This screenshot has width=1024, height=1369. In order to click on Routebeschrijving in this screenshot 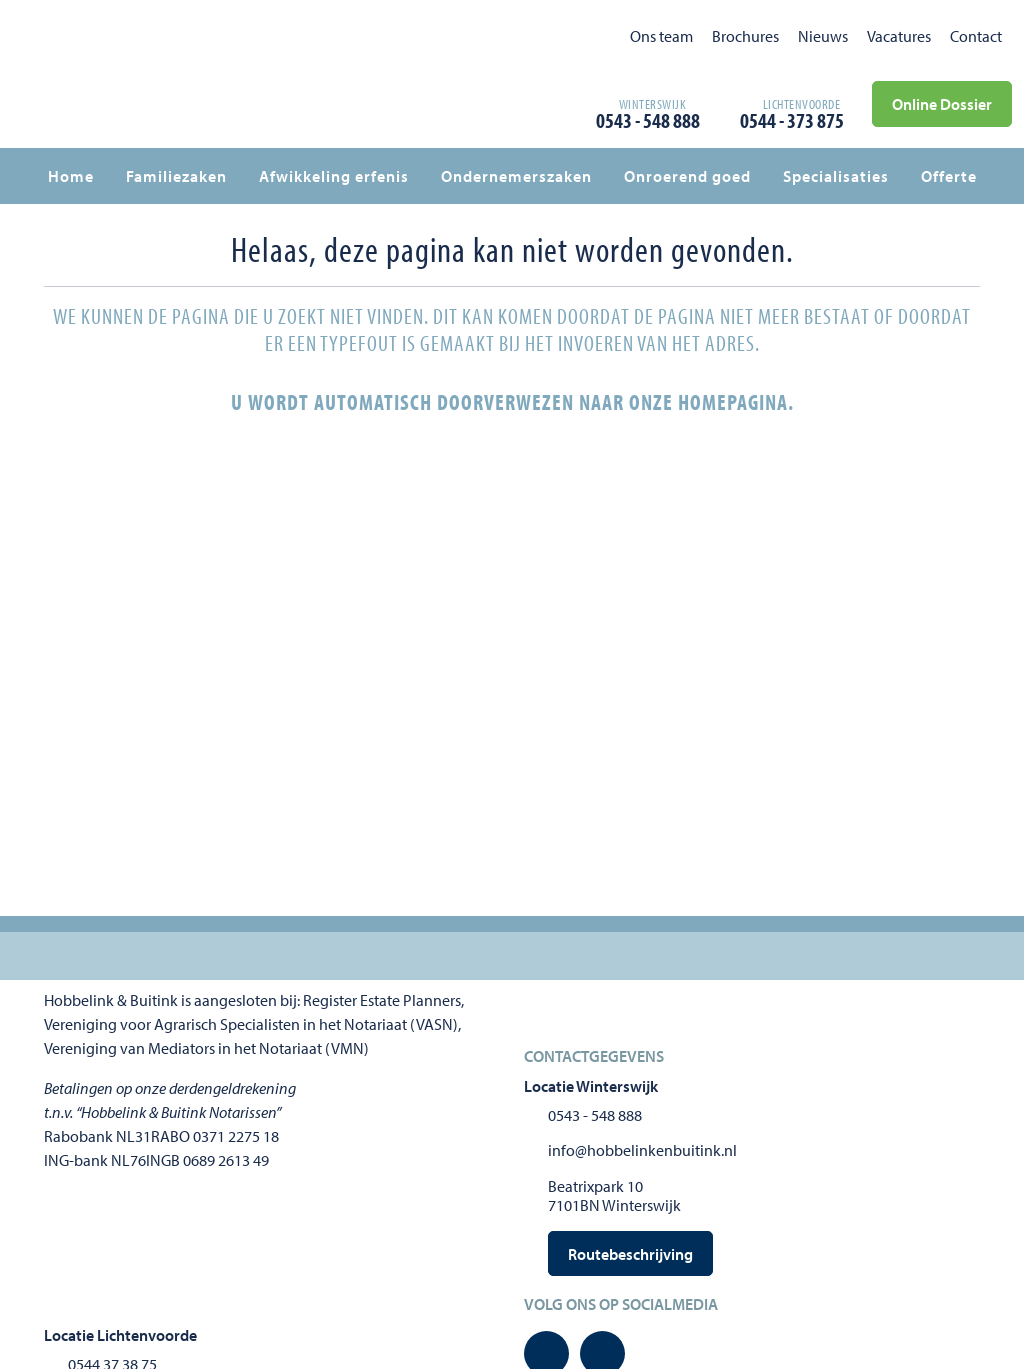, I will do `click(630, 1254)`.